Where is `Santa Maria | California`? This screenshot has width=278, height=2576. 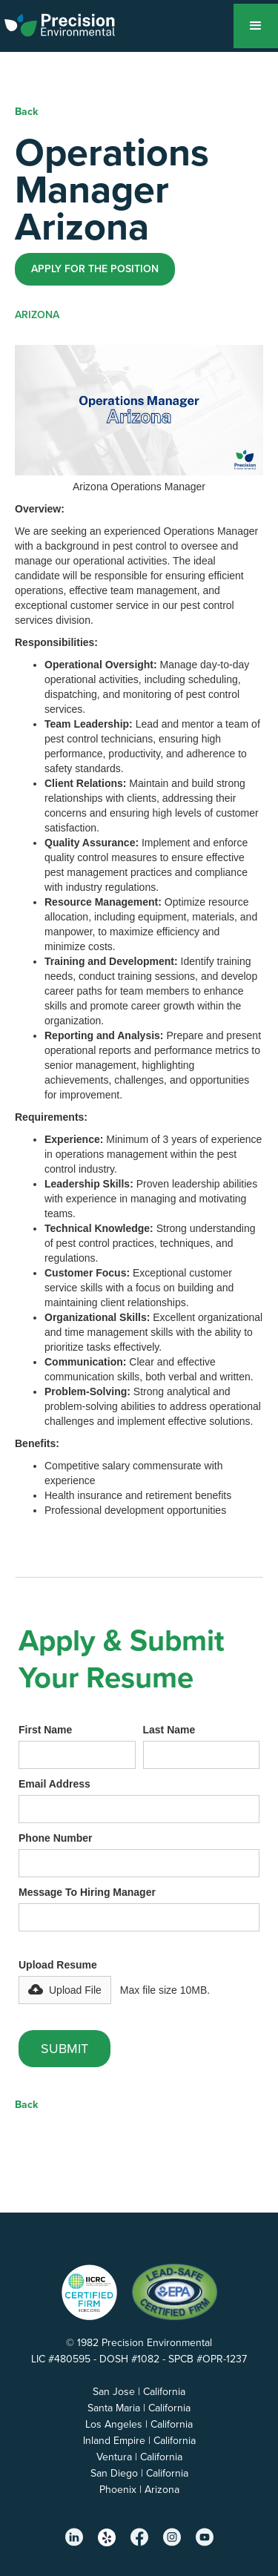
Santa Maria | California is located at coordinates (139, 2408).